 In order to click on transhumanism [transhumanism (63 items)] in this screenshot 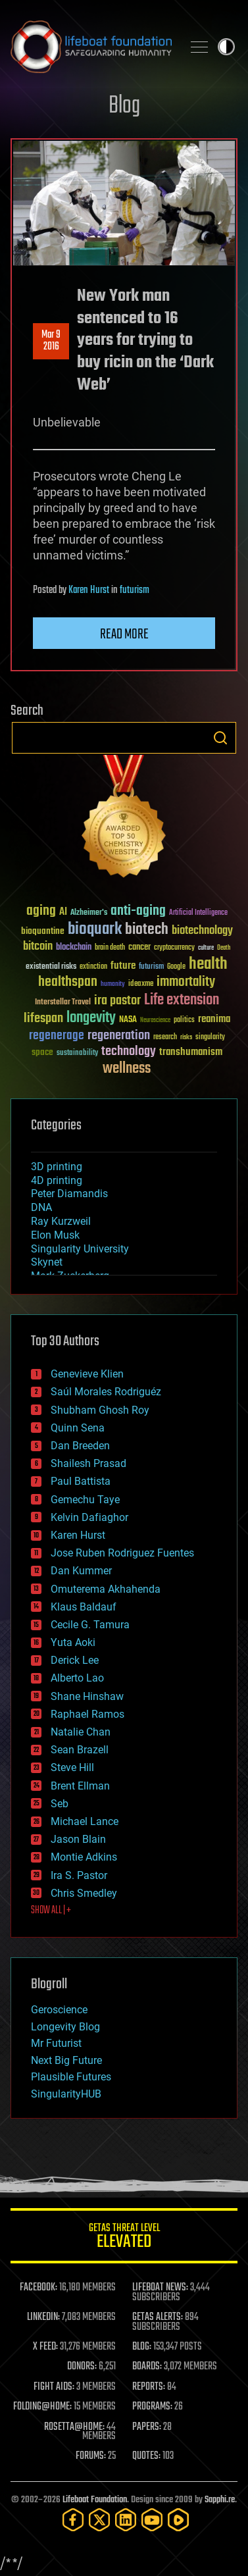, I will do `click(190, 1052)`.